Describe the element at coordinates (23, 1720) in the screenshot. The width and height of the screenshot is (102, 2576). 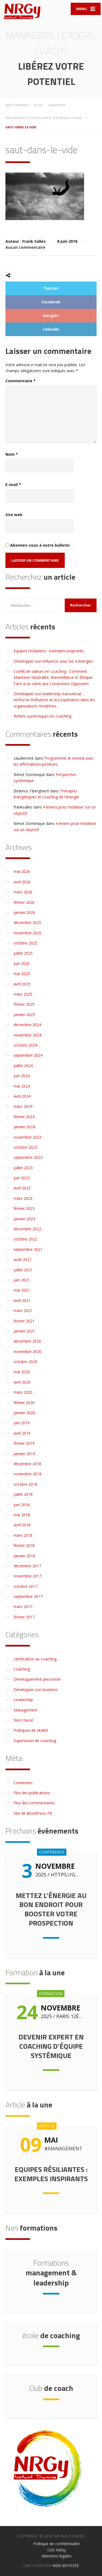
I see `Non classé` at that location.